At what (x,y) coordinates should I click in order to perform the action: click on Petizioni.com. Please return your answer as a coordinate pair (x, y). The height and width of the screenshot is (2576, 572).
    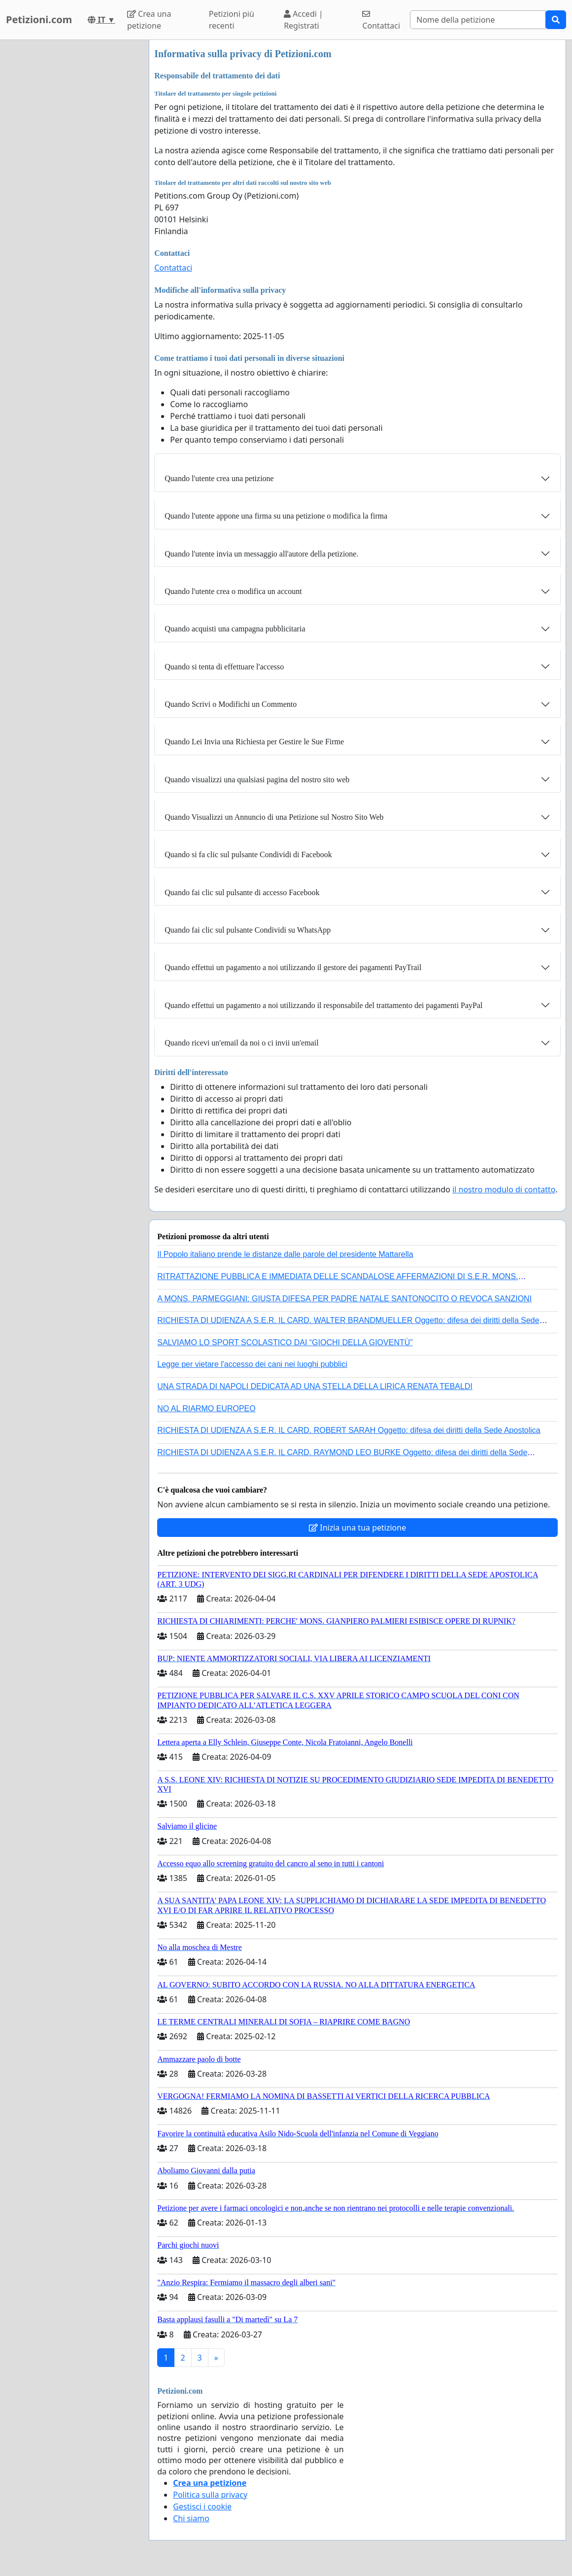
    Looking at the image, I should click on (39, 19).